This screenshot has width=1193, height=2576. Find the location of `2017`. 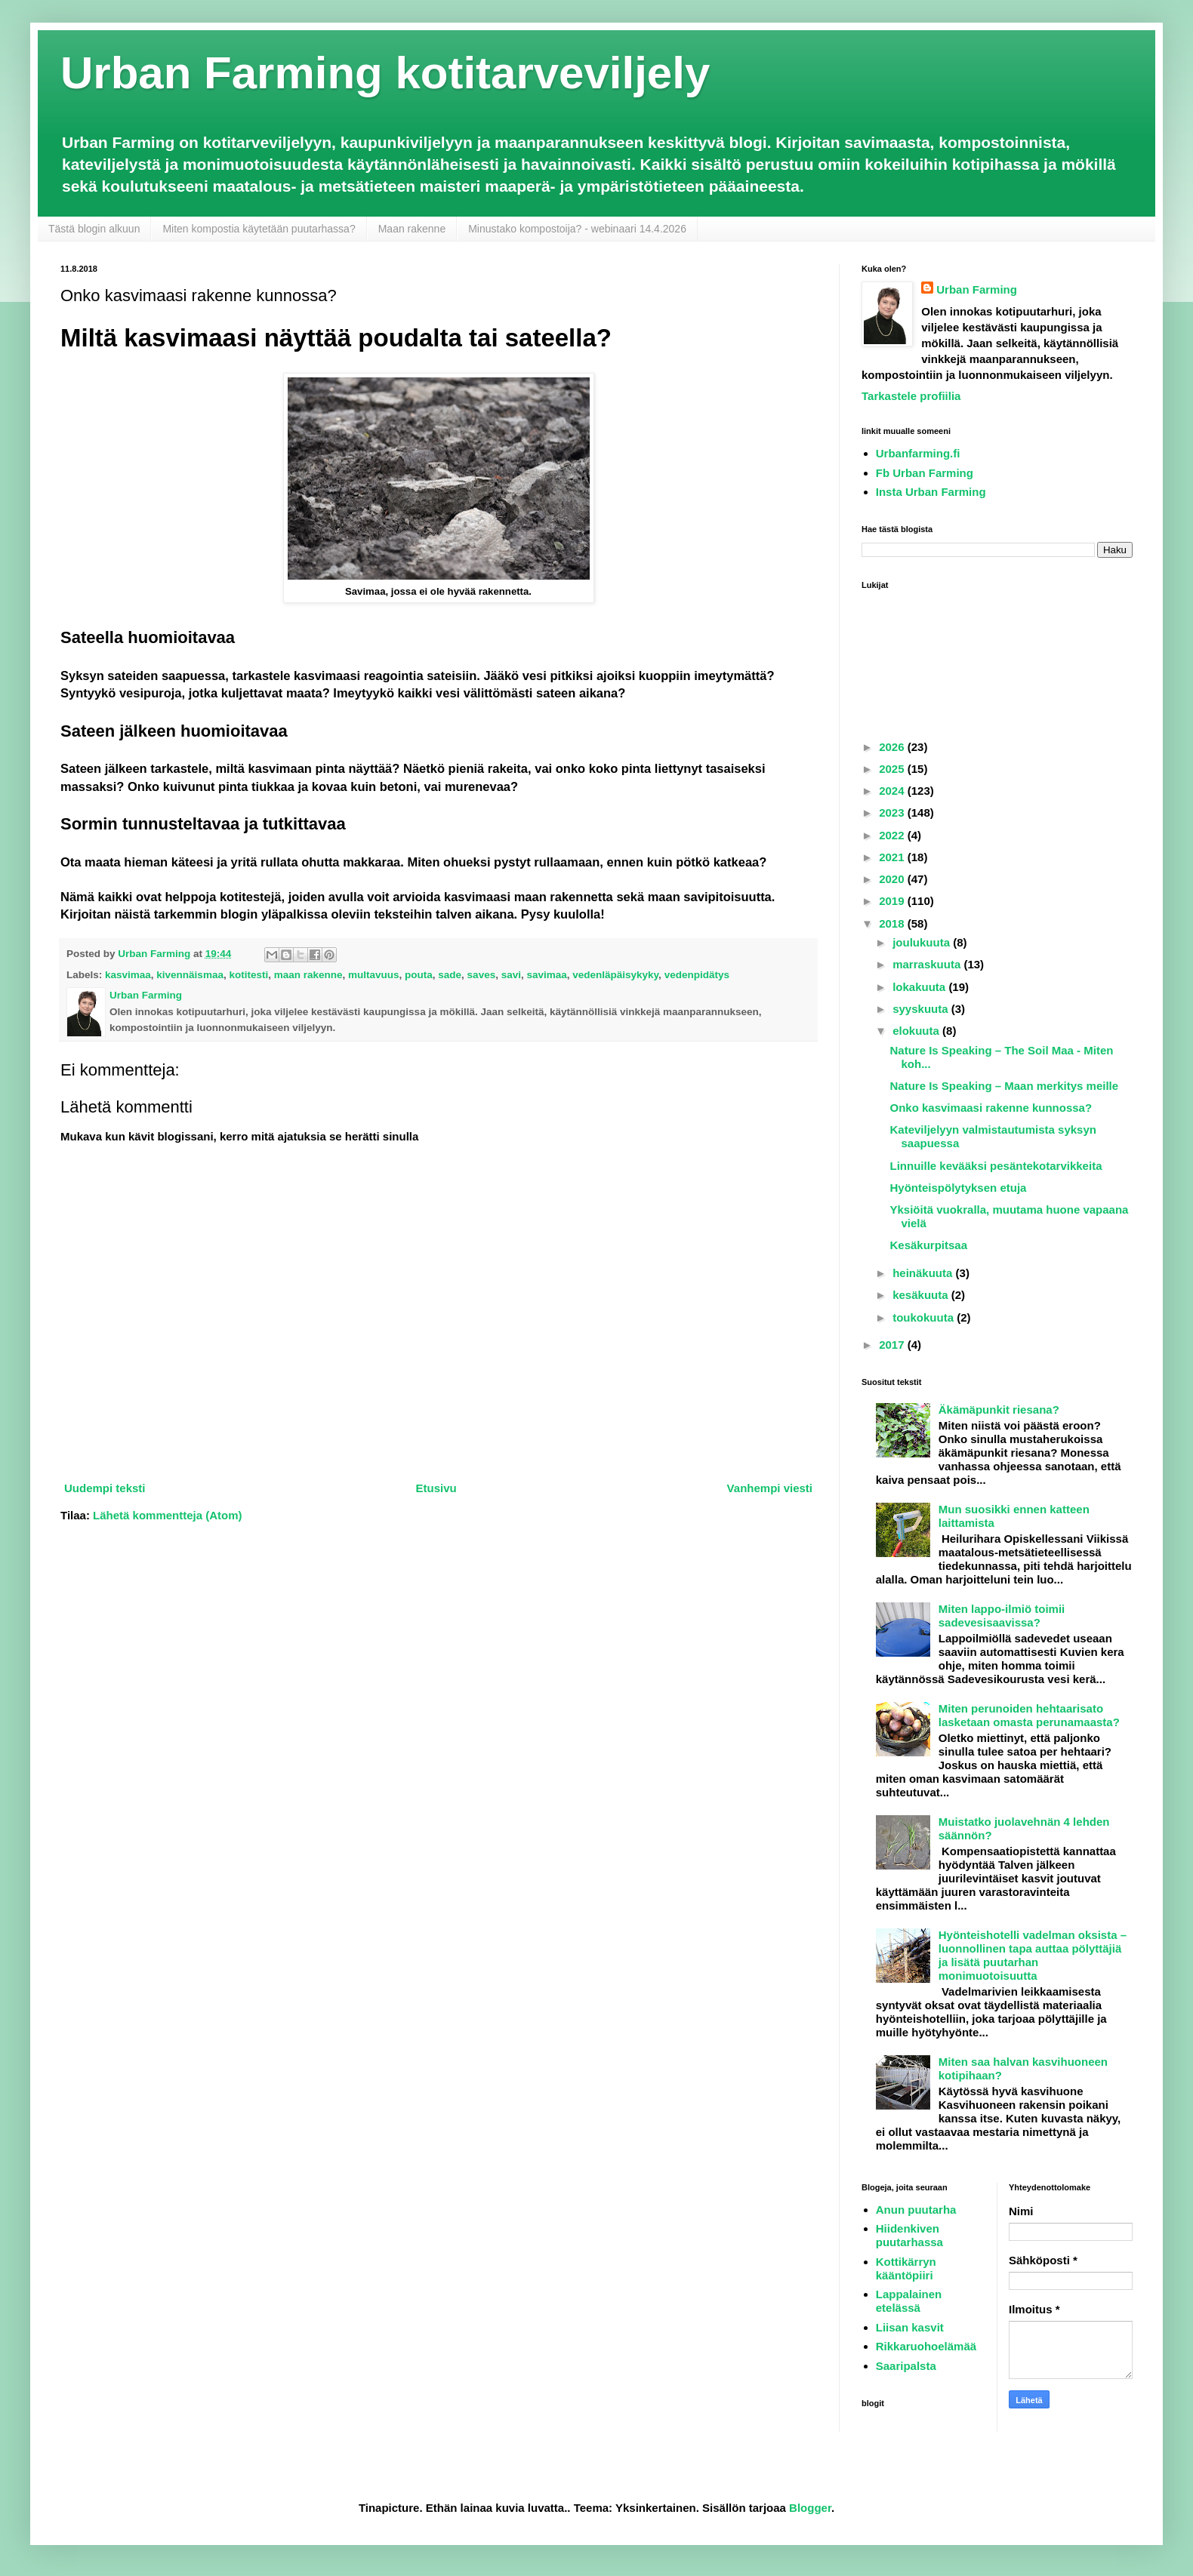

2017 is located at coordinates (893, 1344).